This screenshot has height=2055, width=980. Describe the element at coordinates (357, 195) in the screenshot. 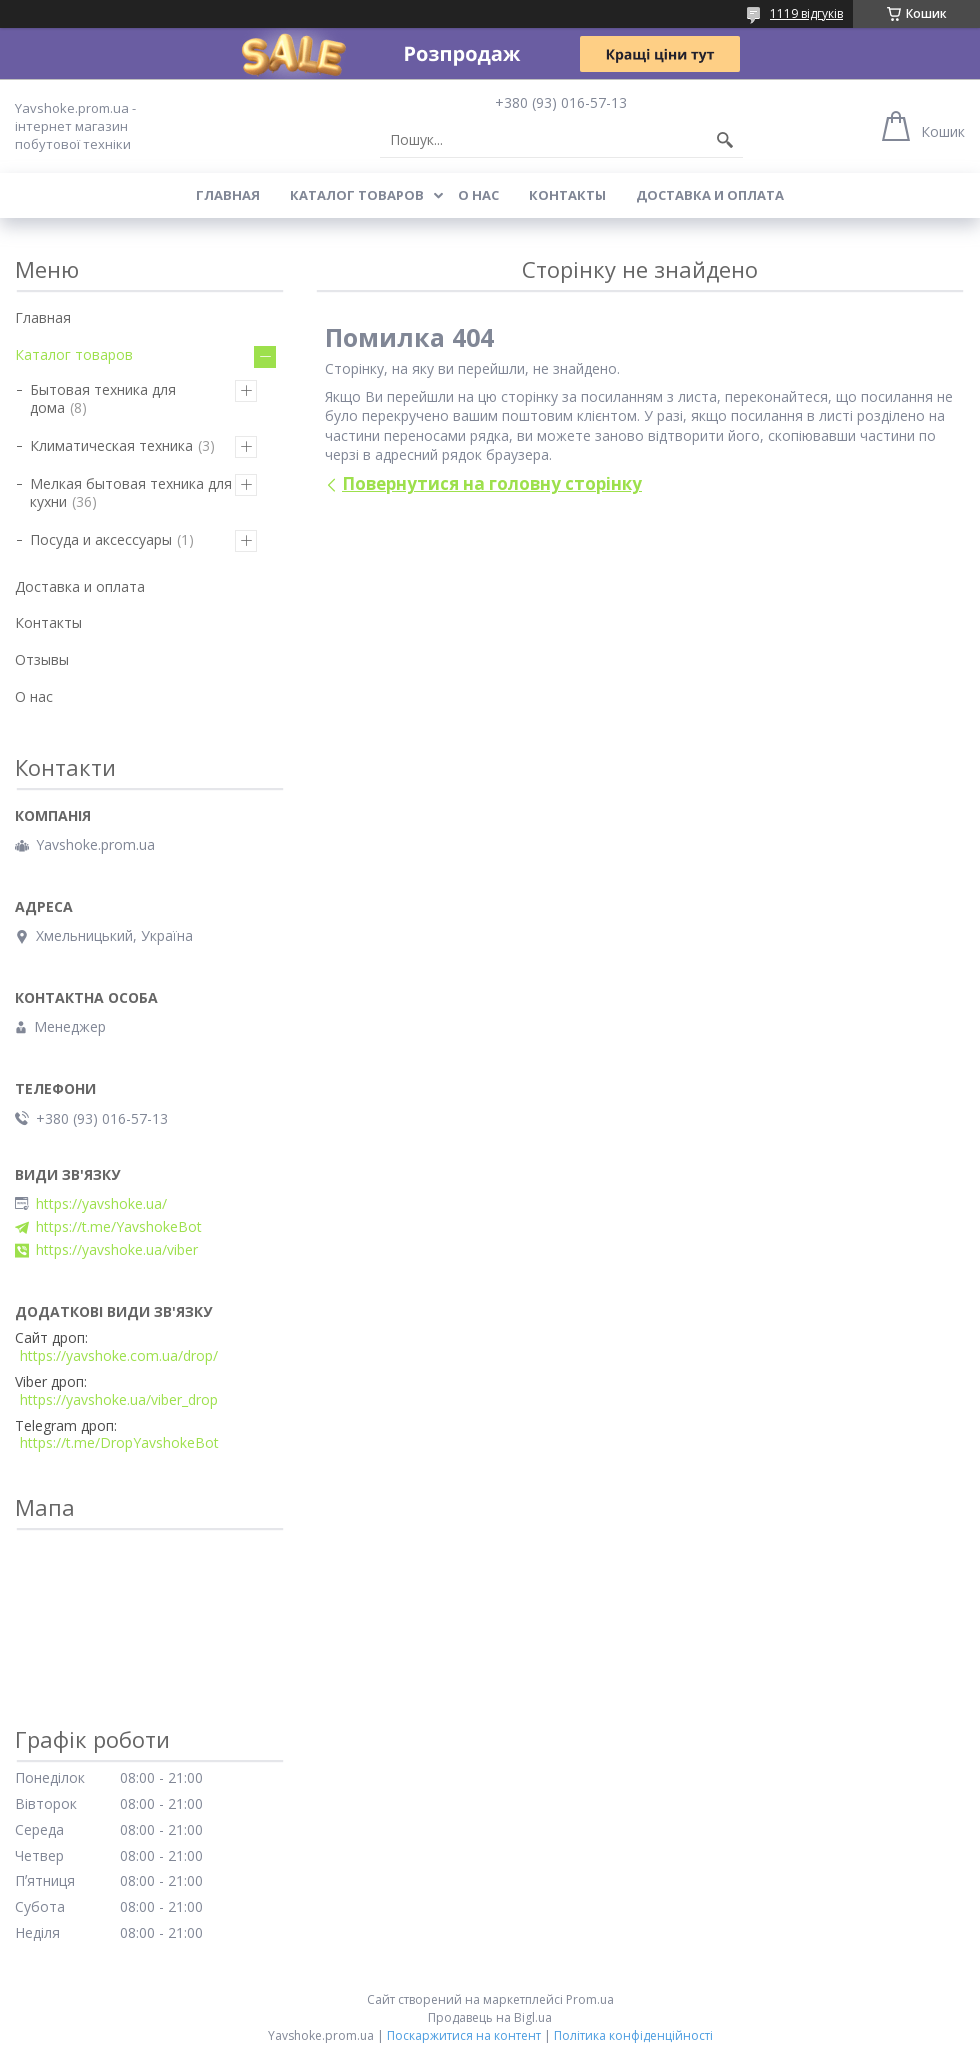

I see `Каталог товаров` at that location.